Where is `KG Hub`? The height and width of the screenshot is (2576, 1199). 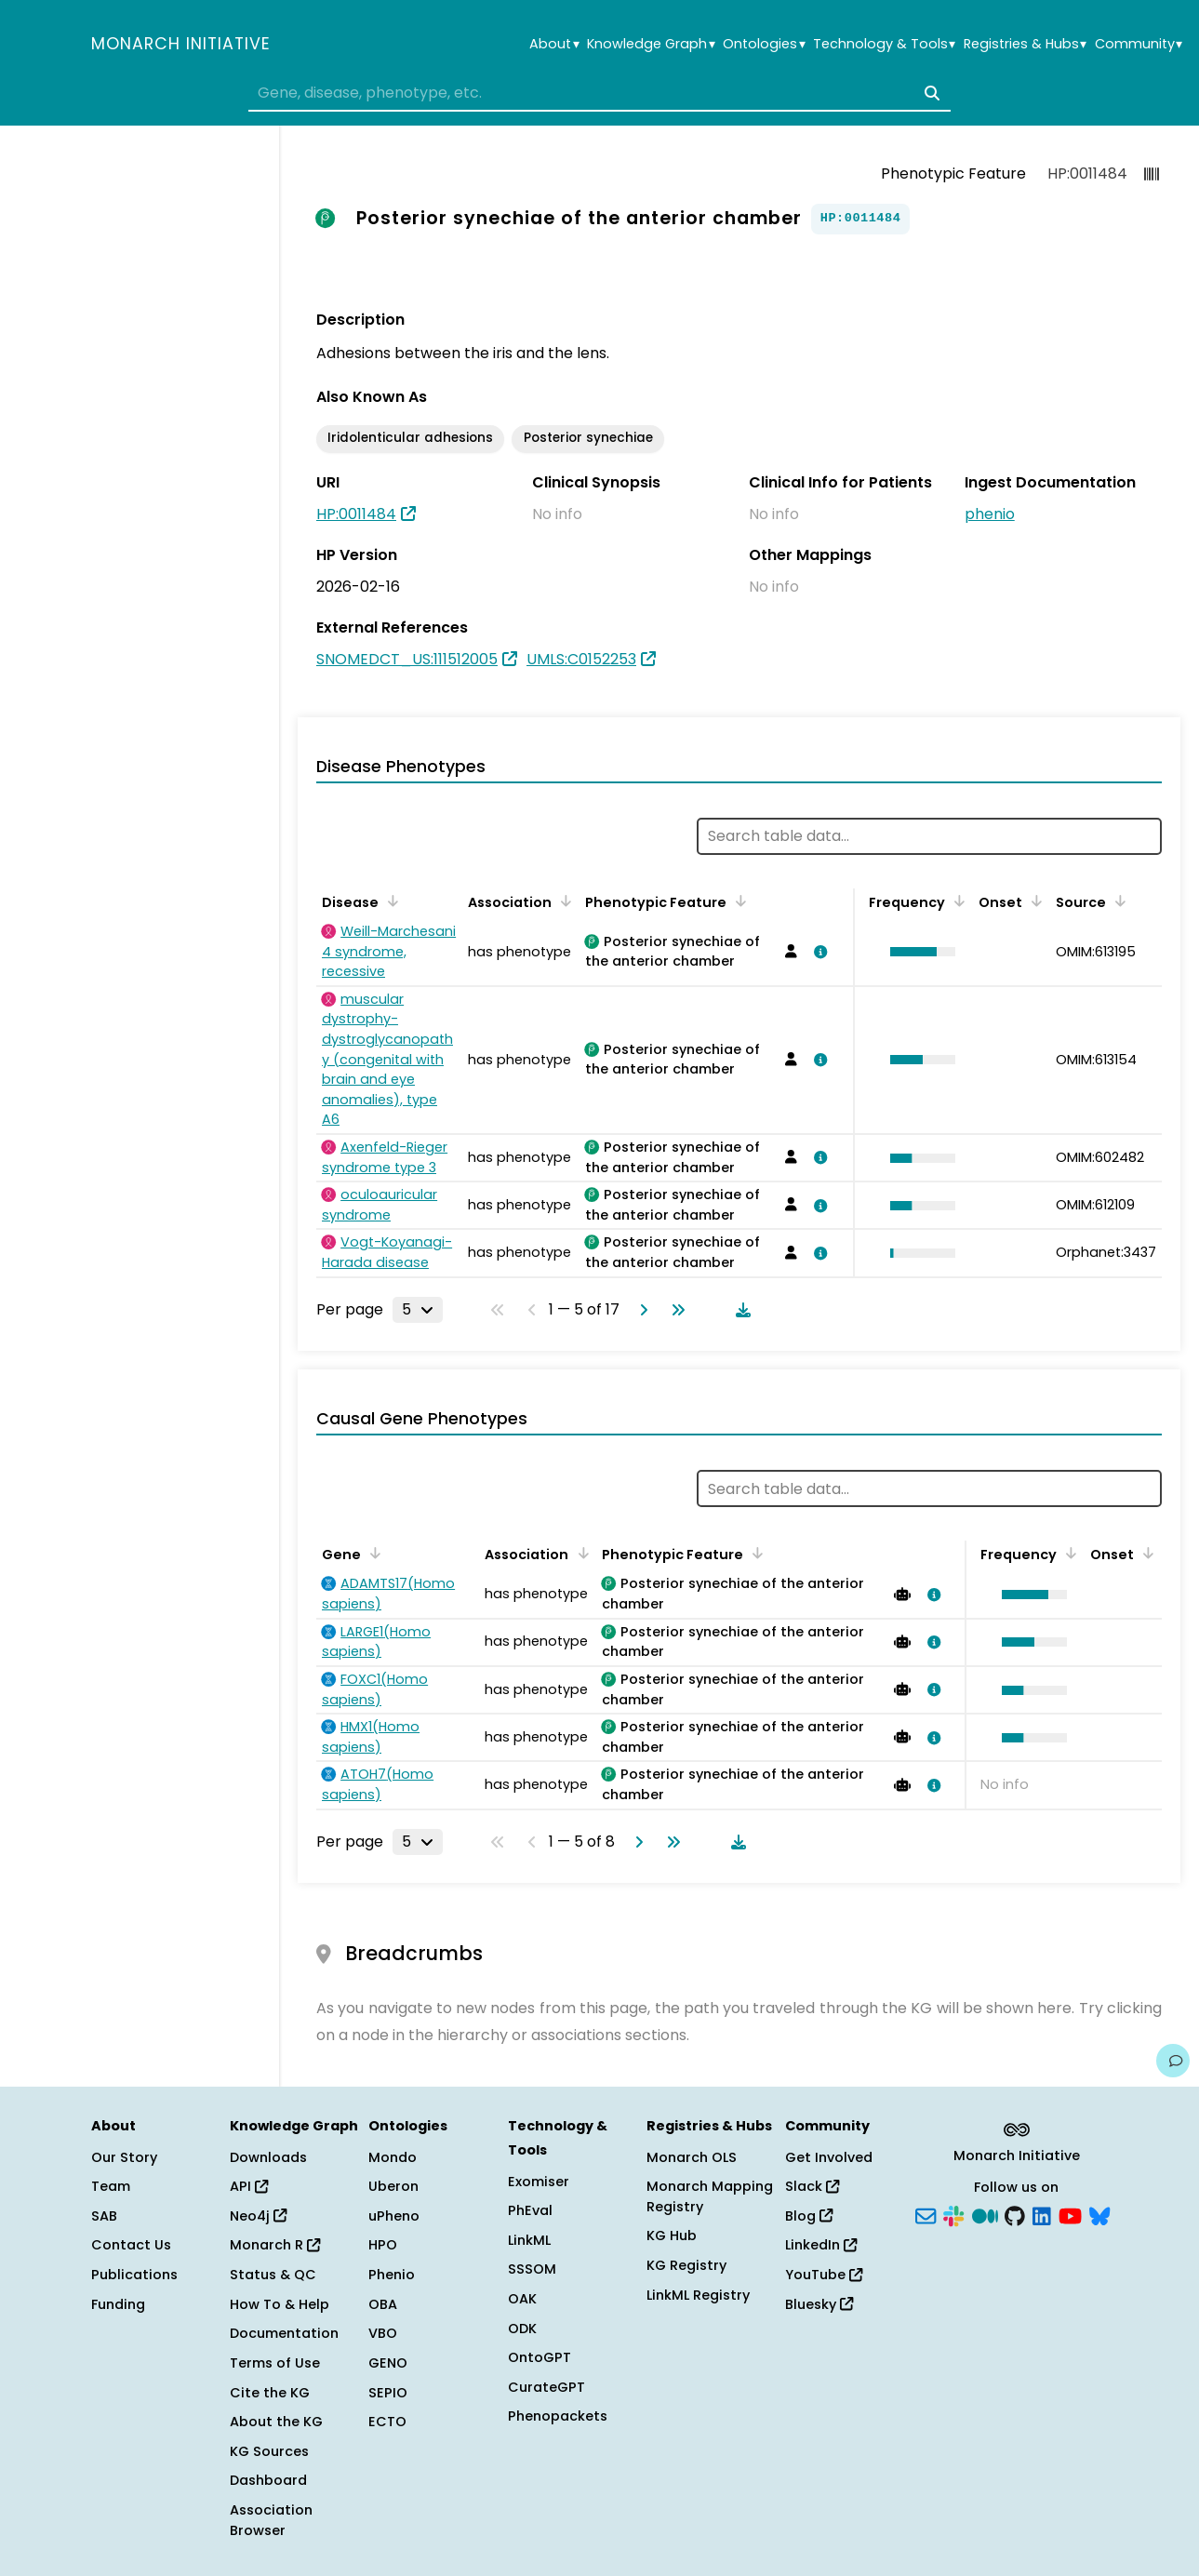 KG Hub is located at coordinates (671, 2235).